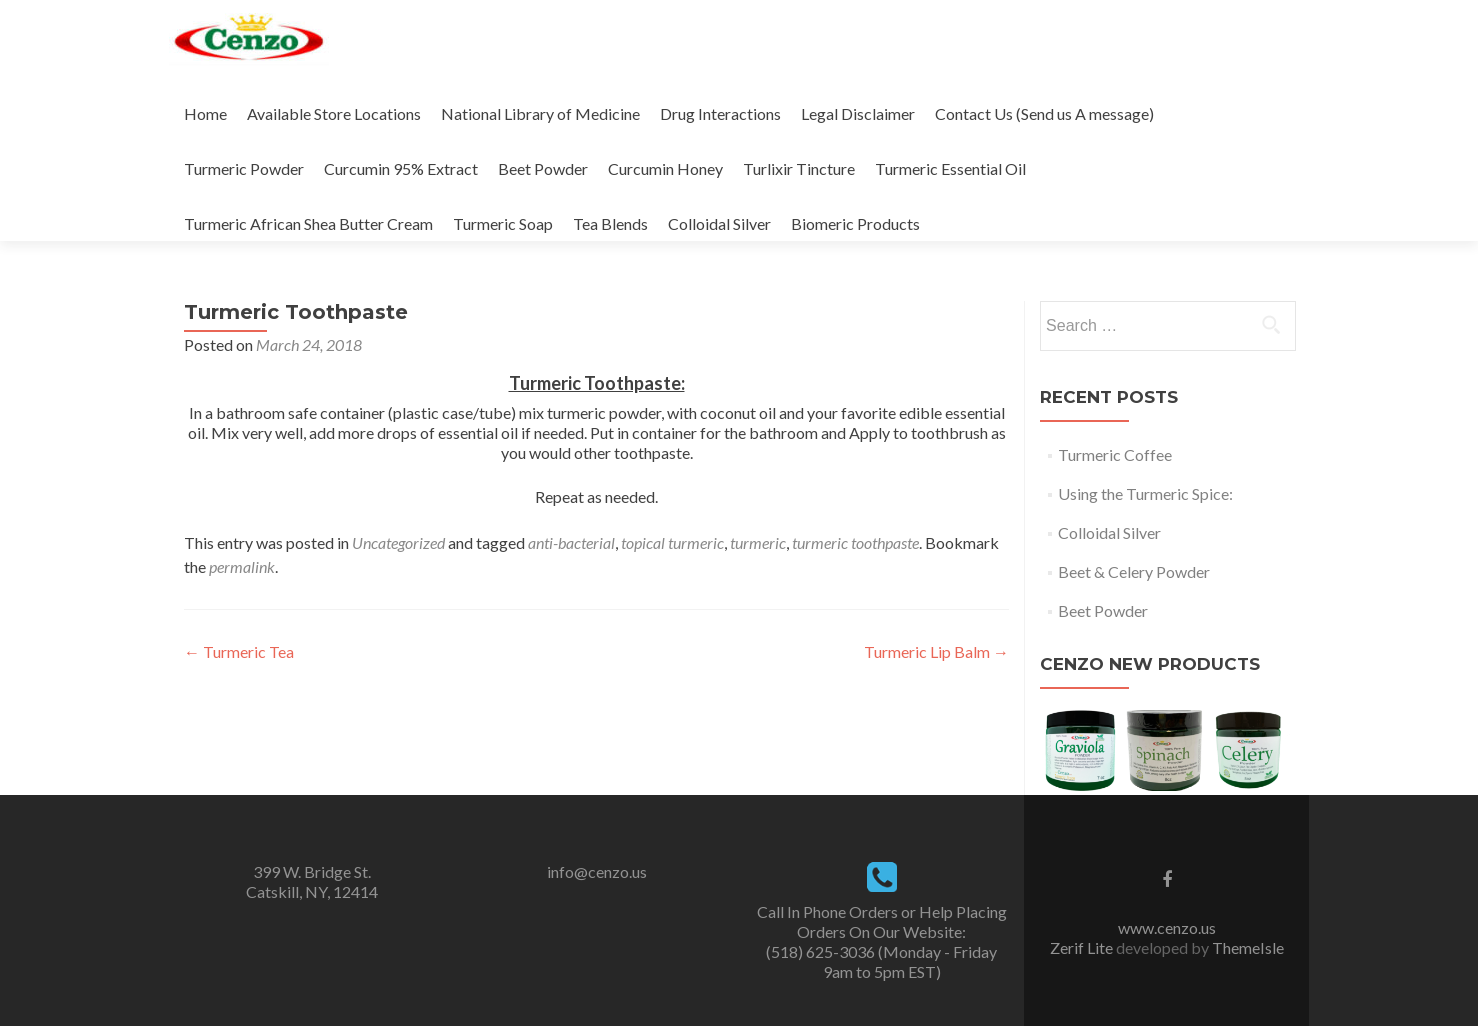 The image size is (1478, 1026). I want to click on Turmeric Coffee, so click(1115, 454).